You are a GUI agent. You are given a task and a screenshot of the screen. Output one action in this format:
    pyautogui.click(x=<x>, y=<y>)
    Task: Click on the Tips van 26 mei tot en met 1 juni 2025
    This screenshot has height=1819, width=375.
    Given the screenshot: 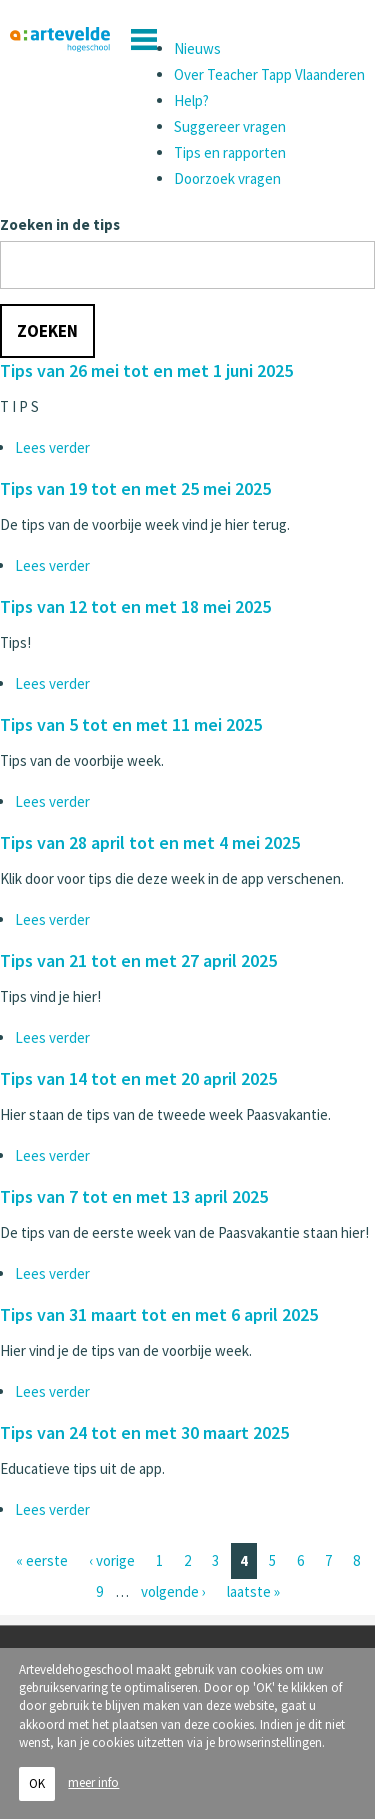 What is the action you would take?
    pyautogui.click(x=146, y=370)
    